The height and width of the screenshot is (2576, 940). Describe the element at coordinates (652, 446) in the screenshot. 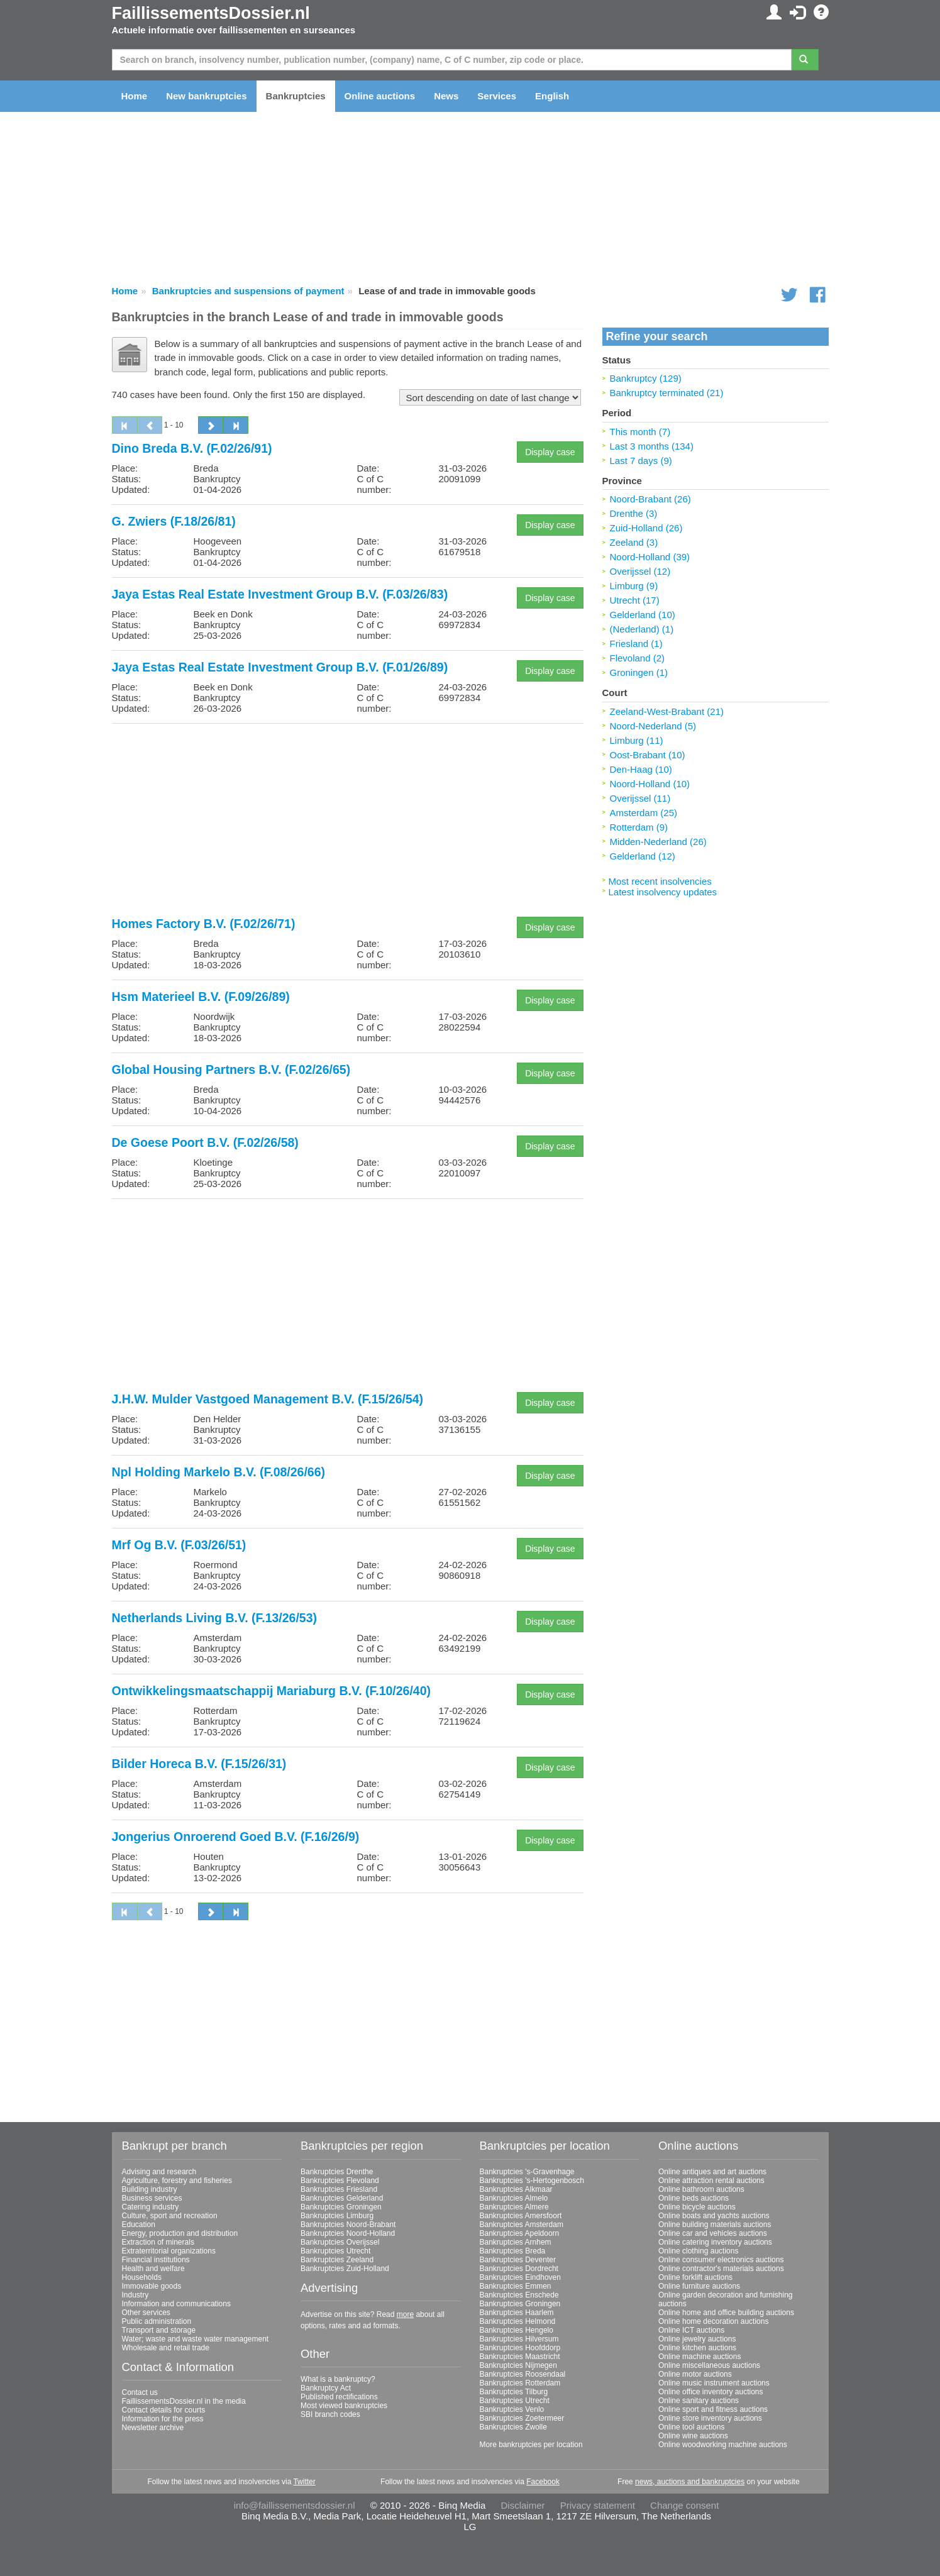

I see `Last 3 months (134)` at that location.